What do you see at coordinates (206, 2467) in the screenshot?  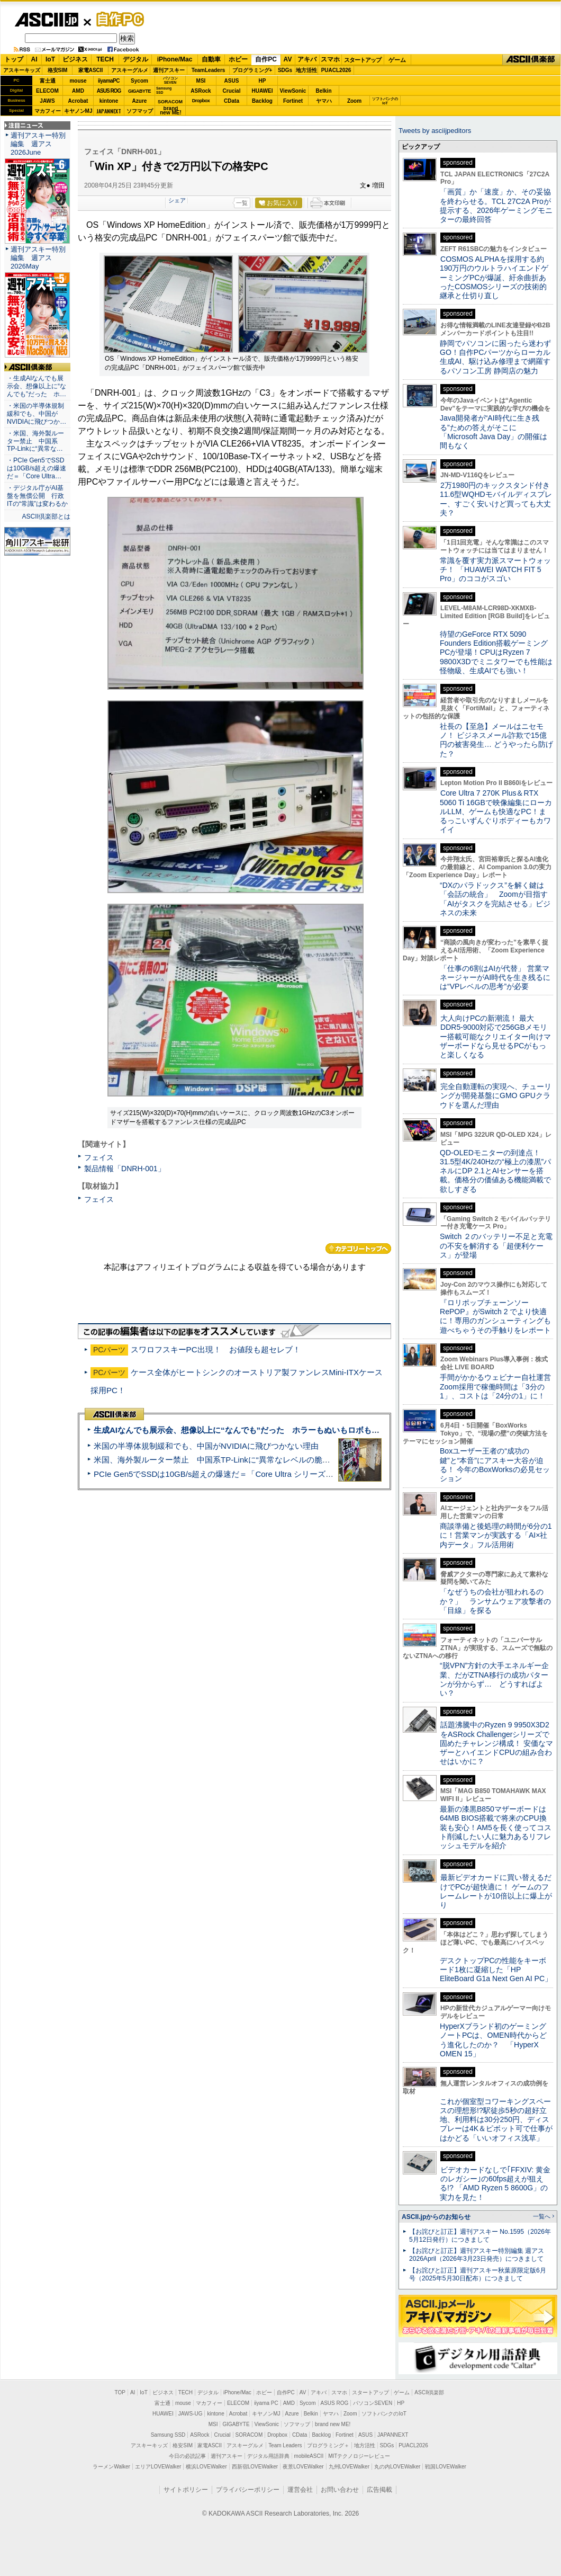 I see `横浜LOVEWalker` at bounding box center [206, 2467].